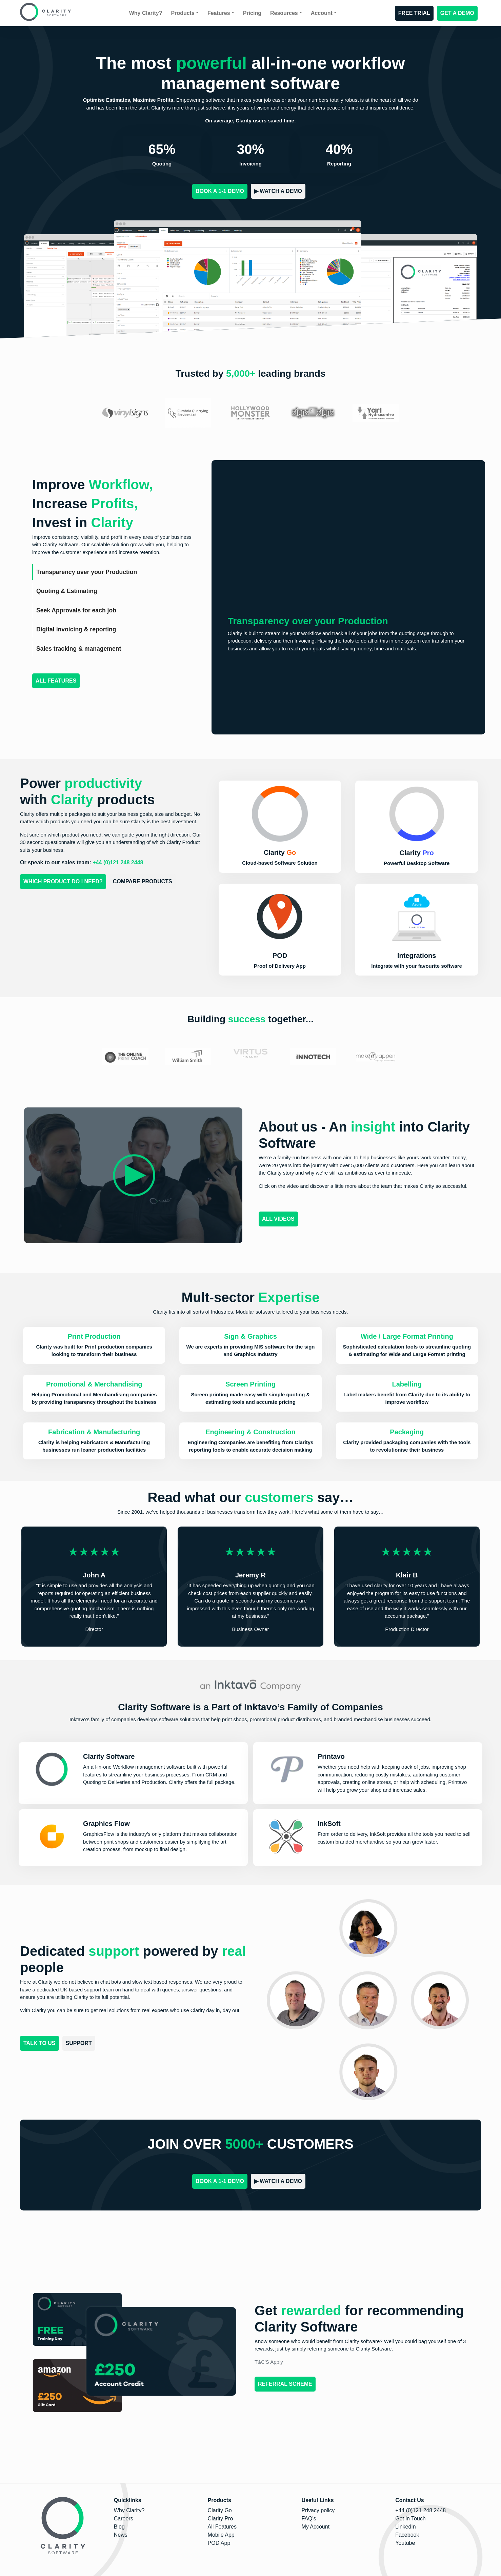 Image resolution: width=501 pixels, height=2576 pixels. I want to click on My Account, so click(315, 2527).